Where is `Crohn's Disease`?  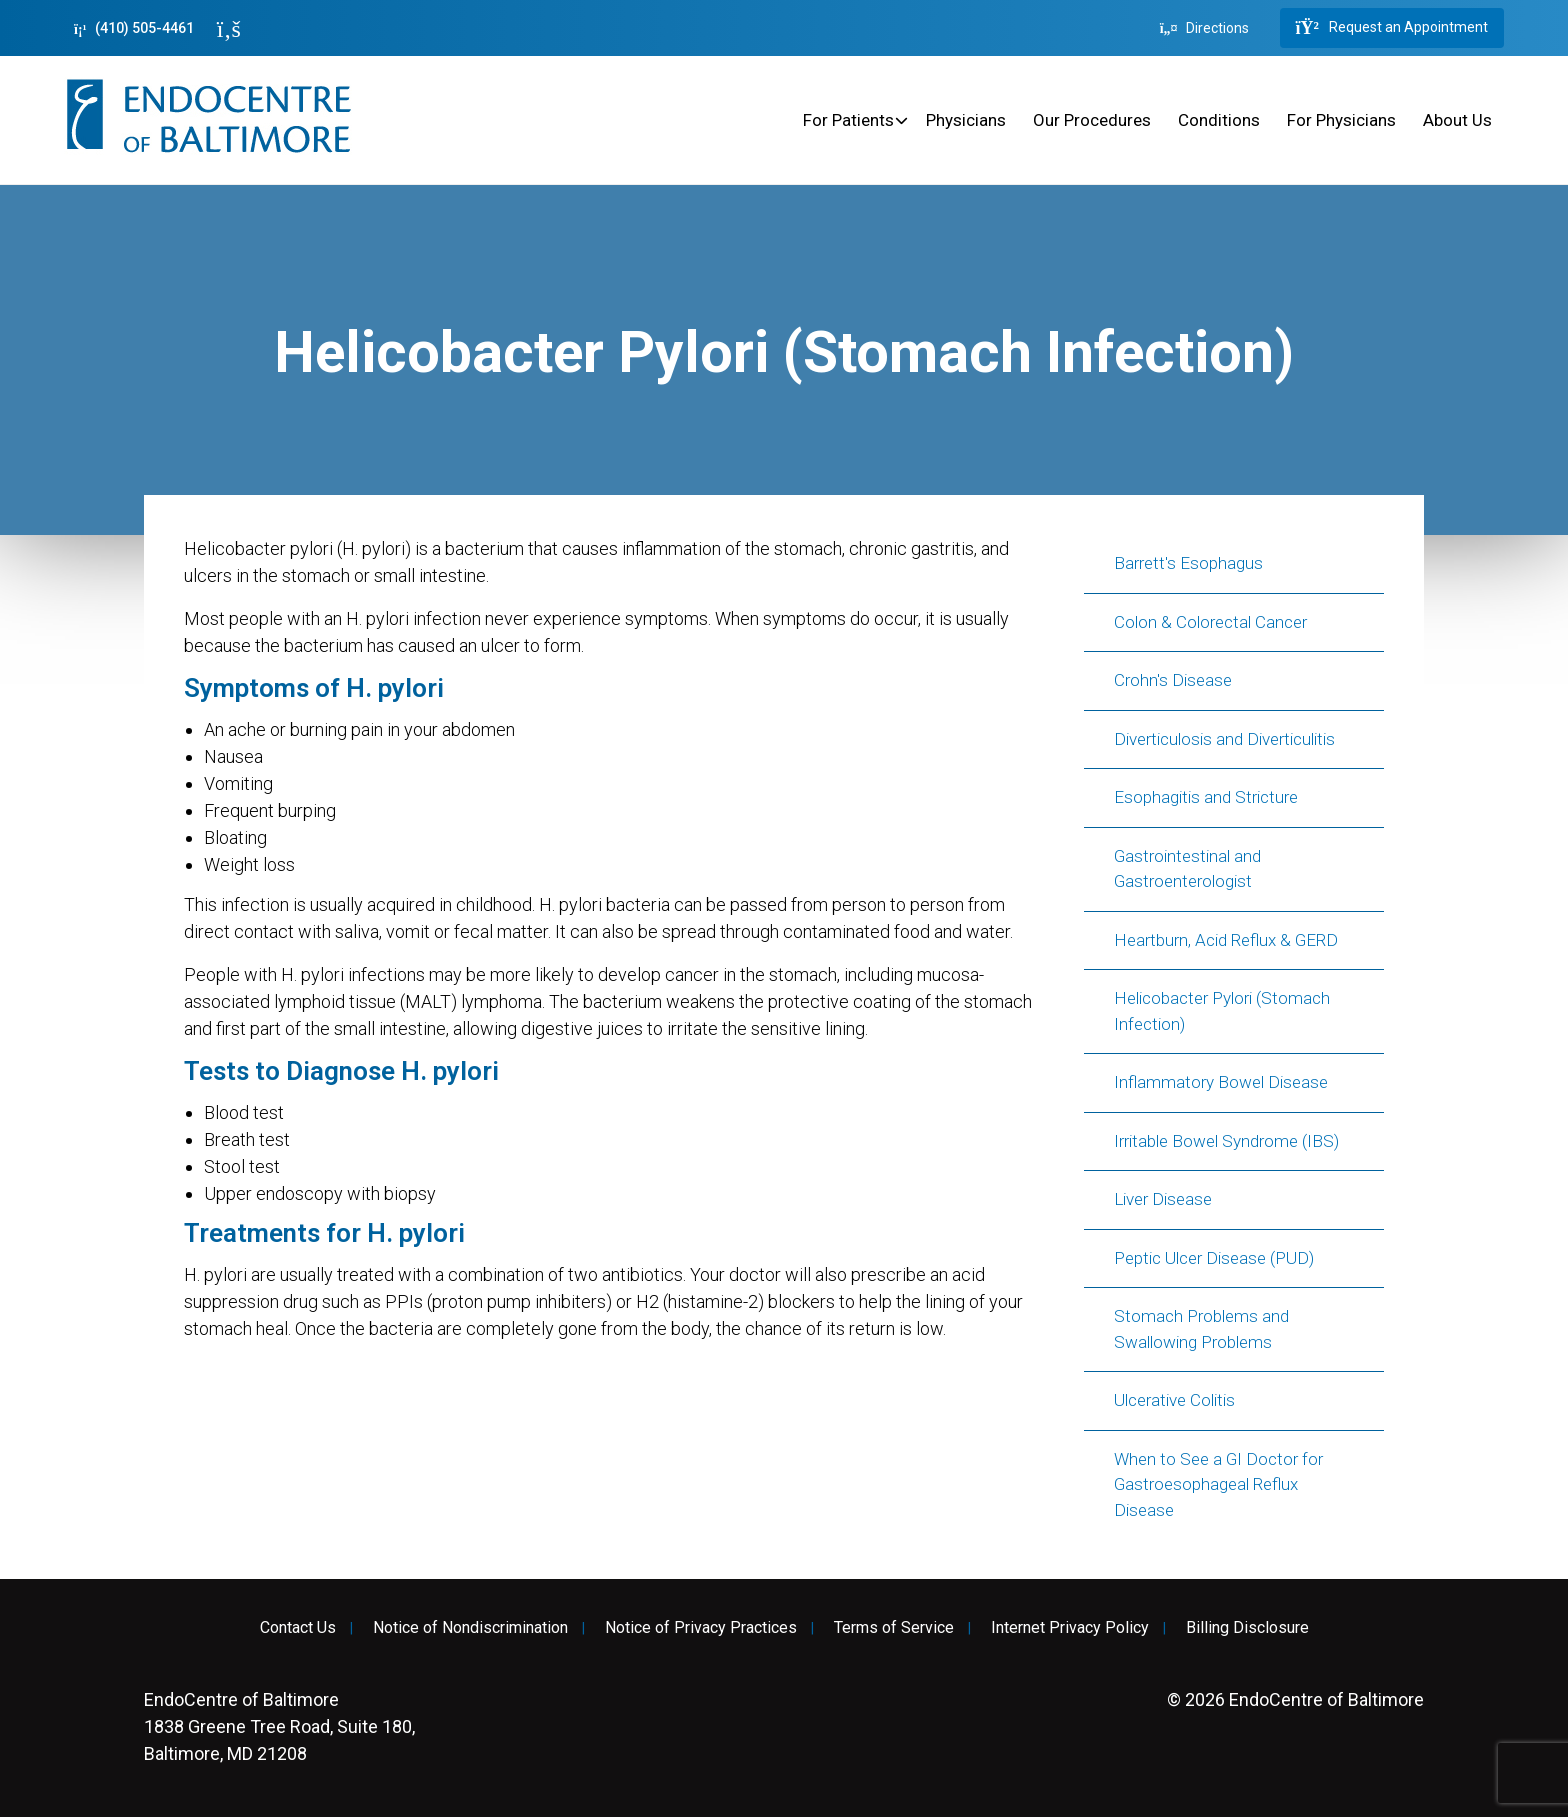
Crohn's Disease is located at coordinates (1173, 680).